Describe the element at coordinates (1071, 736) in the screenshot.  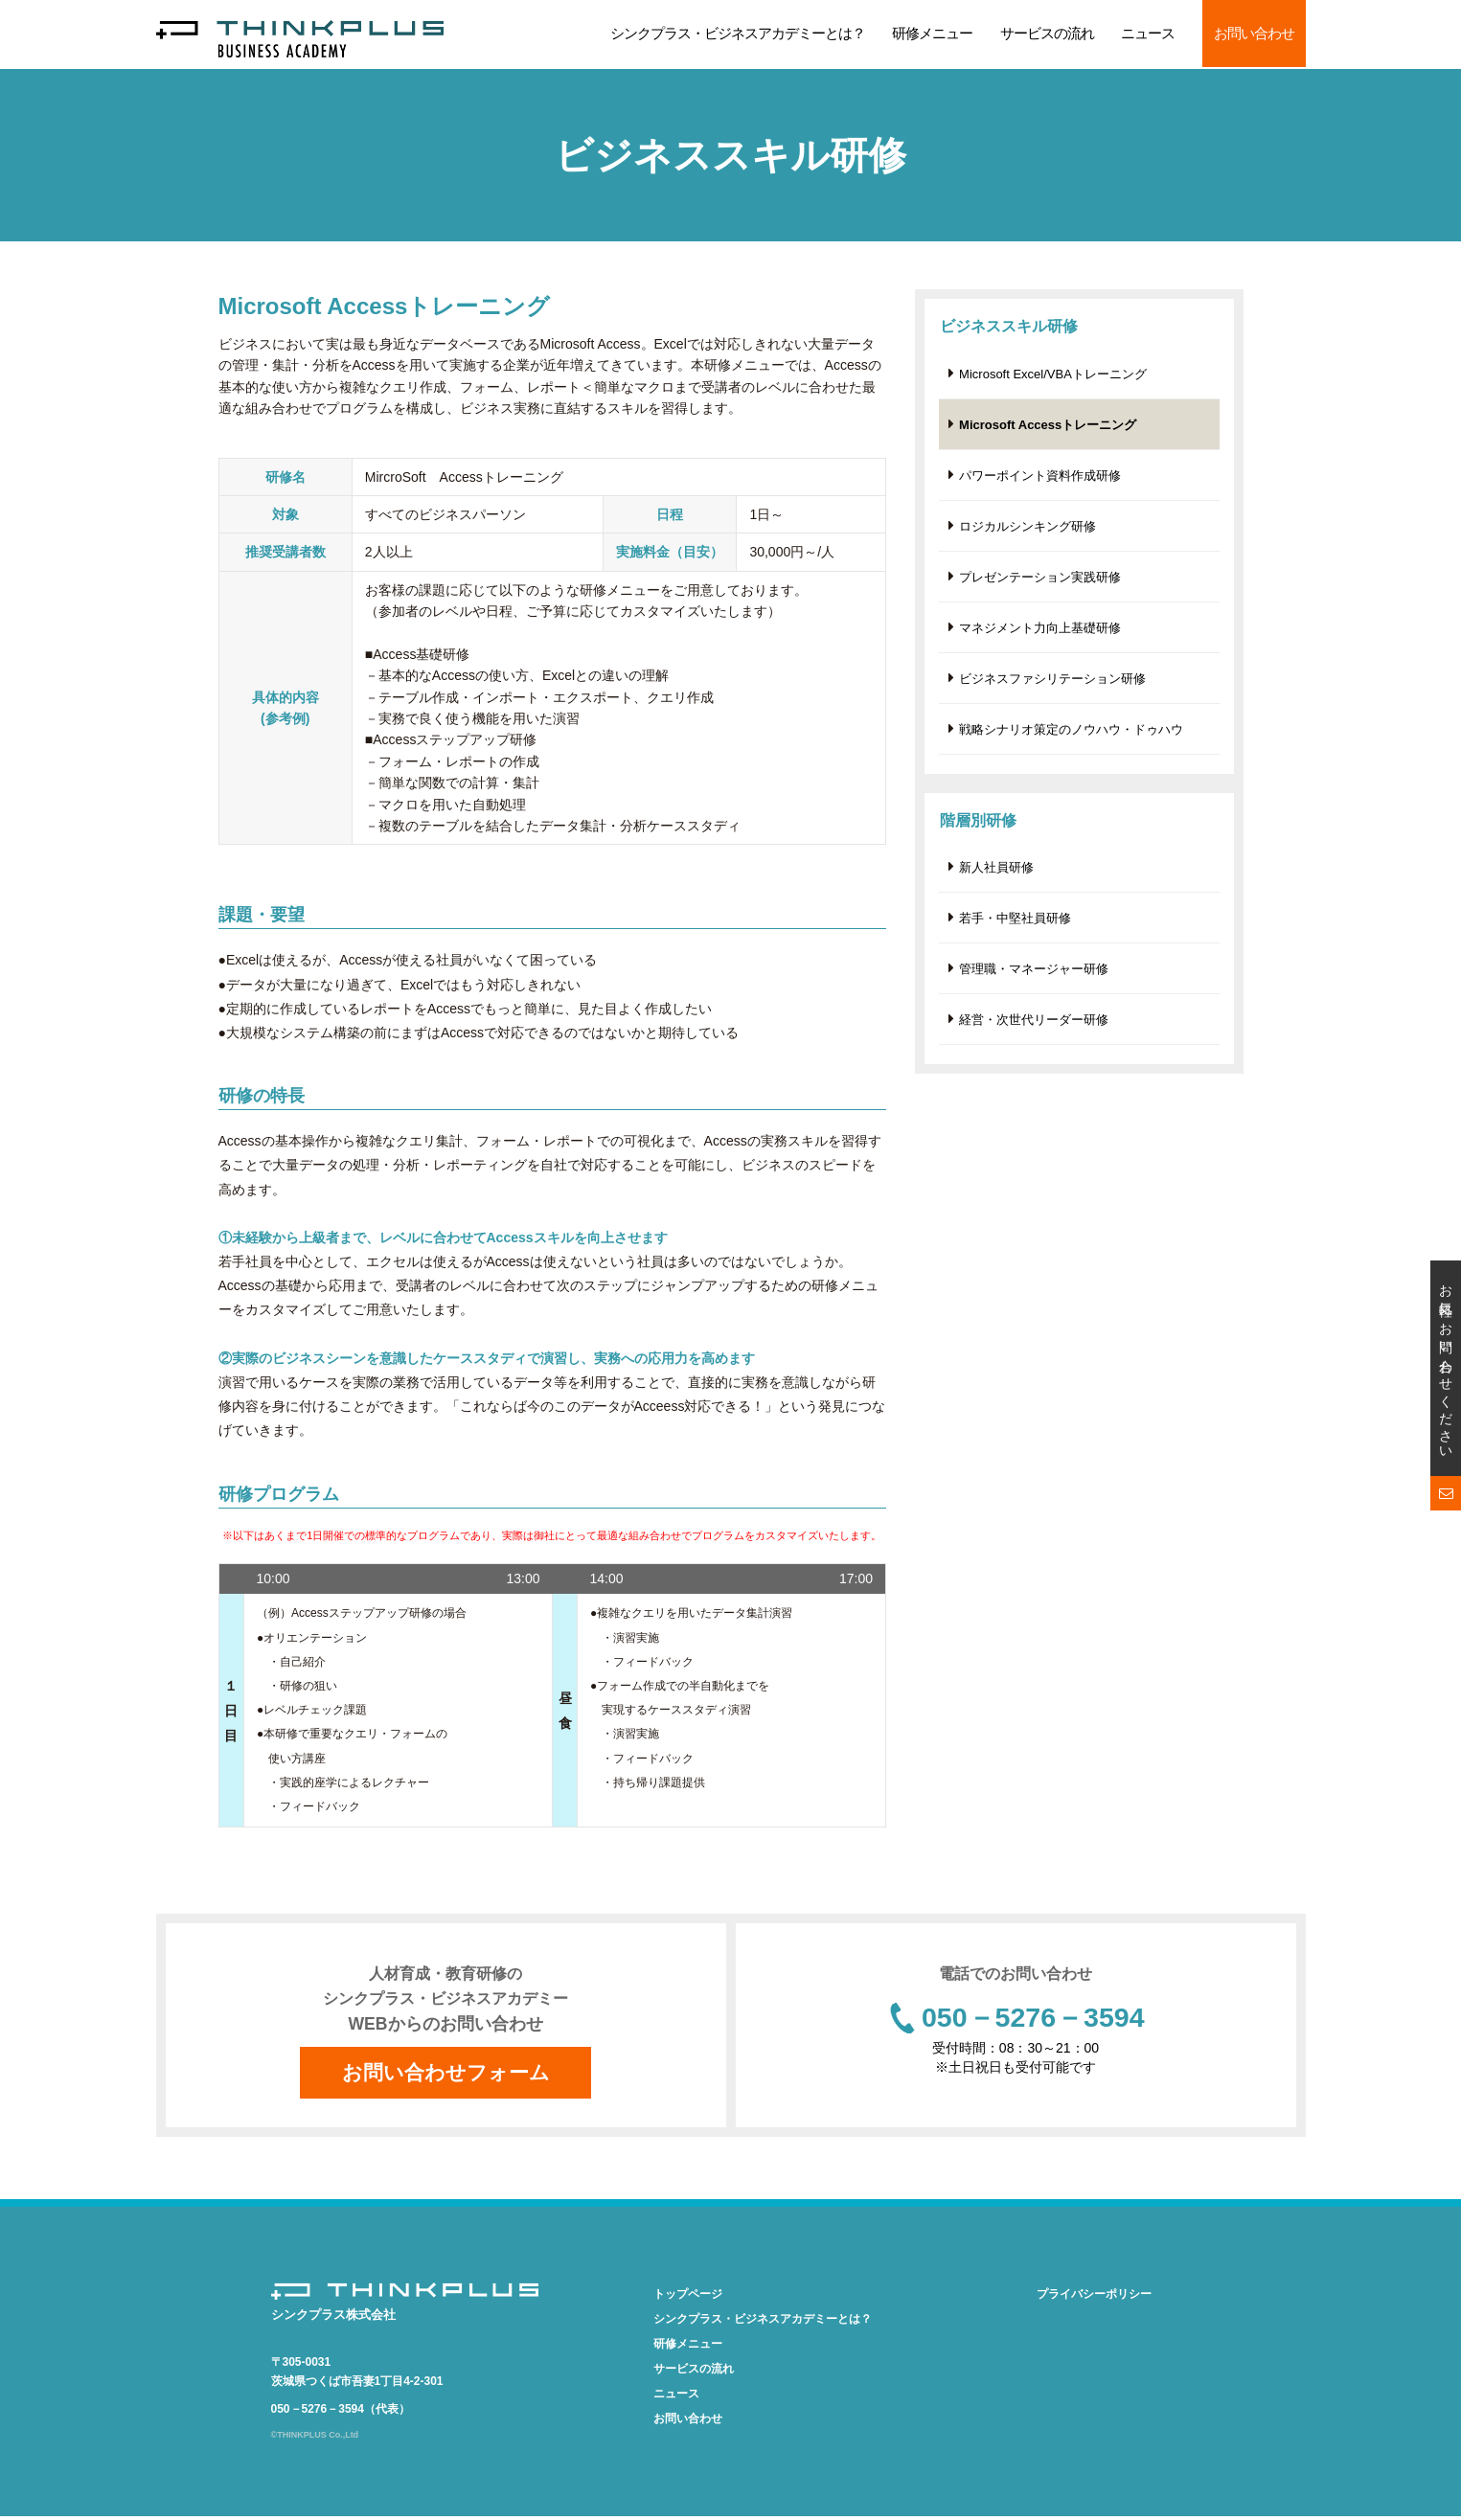
I see `戦略シナリオ策定のノウハウ・ドゥハウ` at that location.